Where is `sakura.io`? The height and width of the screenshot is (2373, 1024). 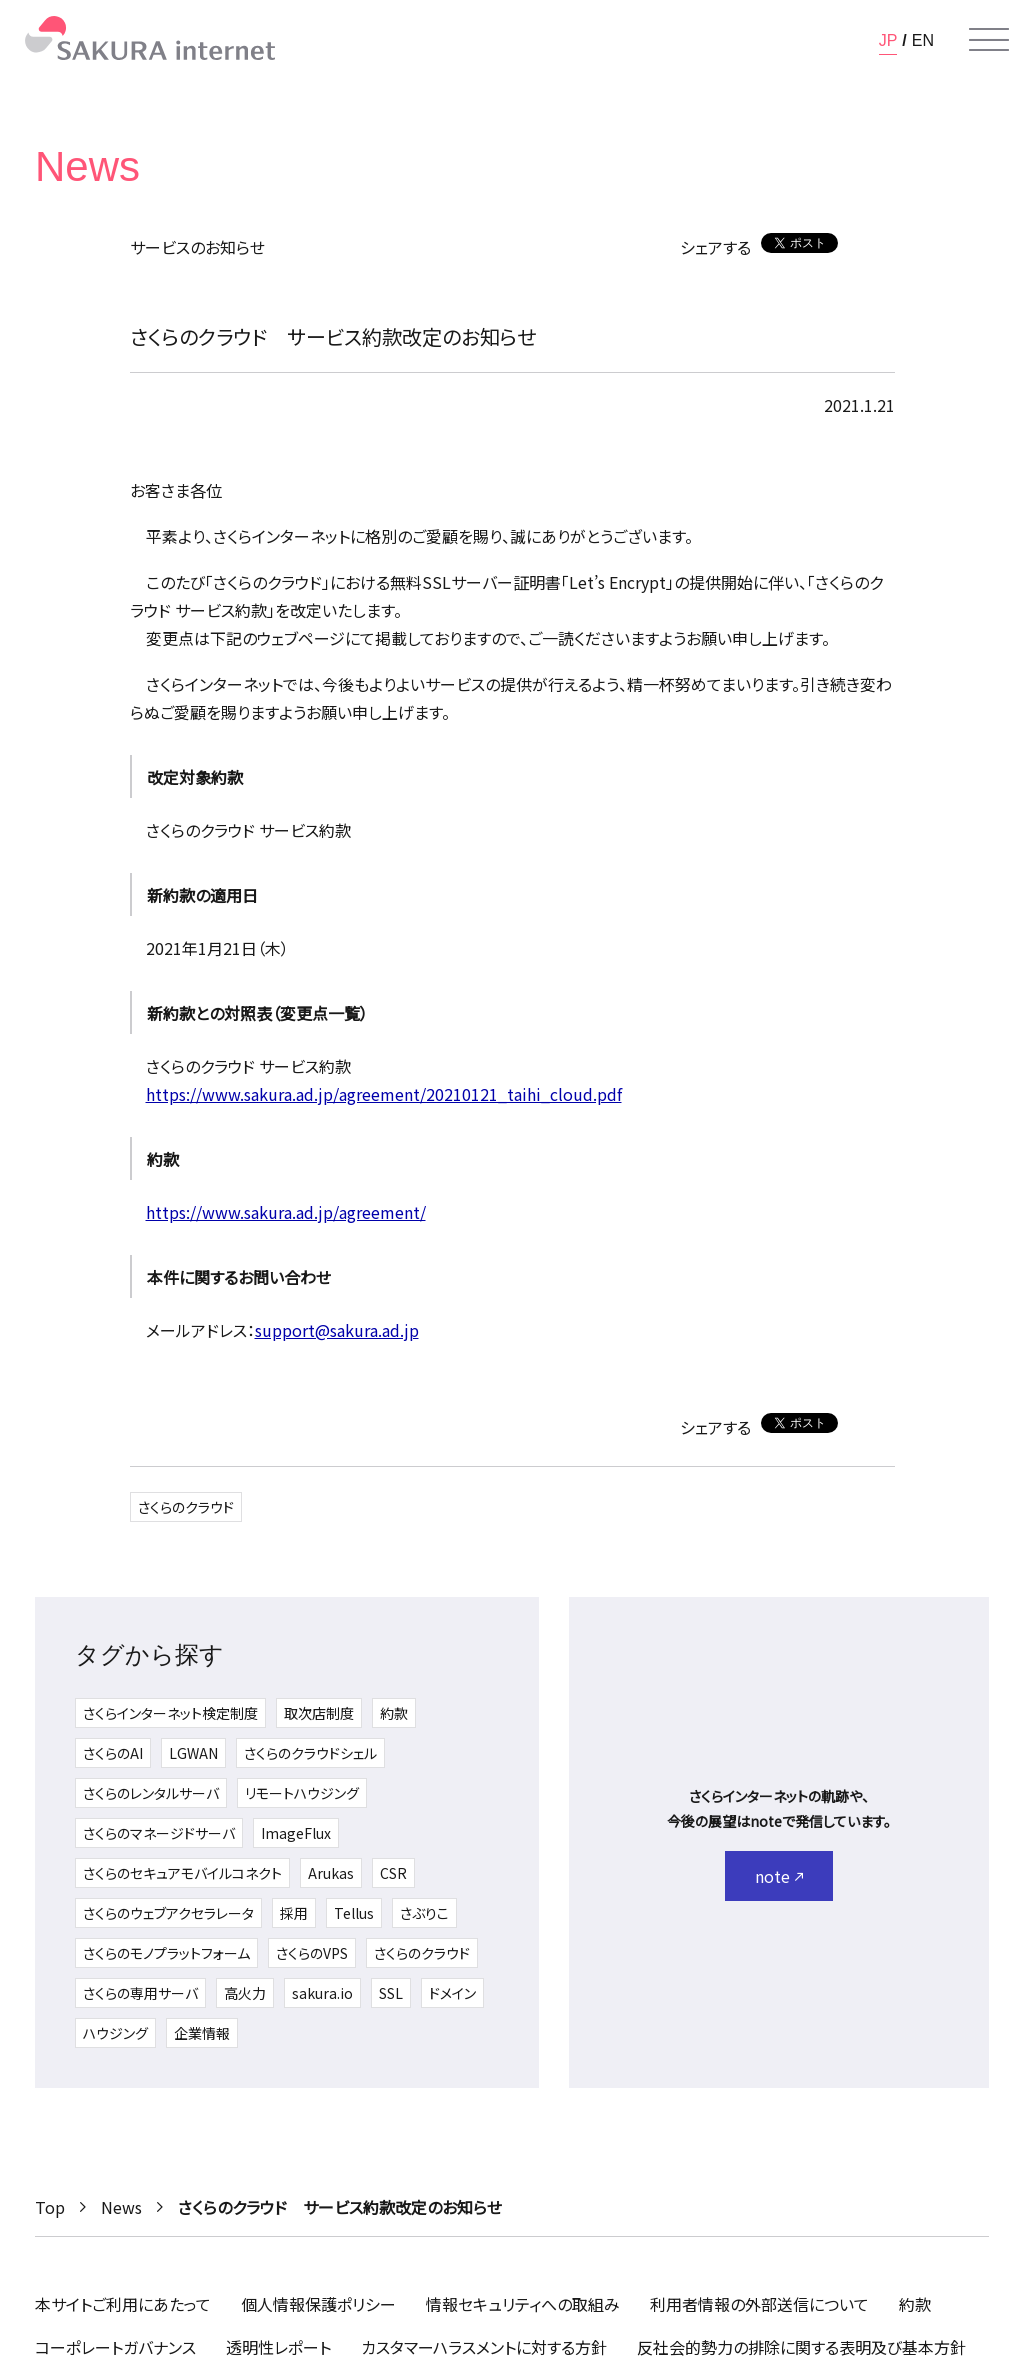 sakura.io is located at coordinates (322, 1993).